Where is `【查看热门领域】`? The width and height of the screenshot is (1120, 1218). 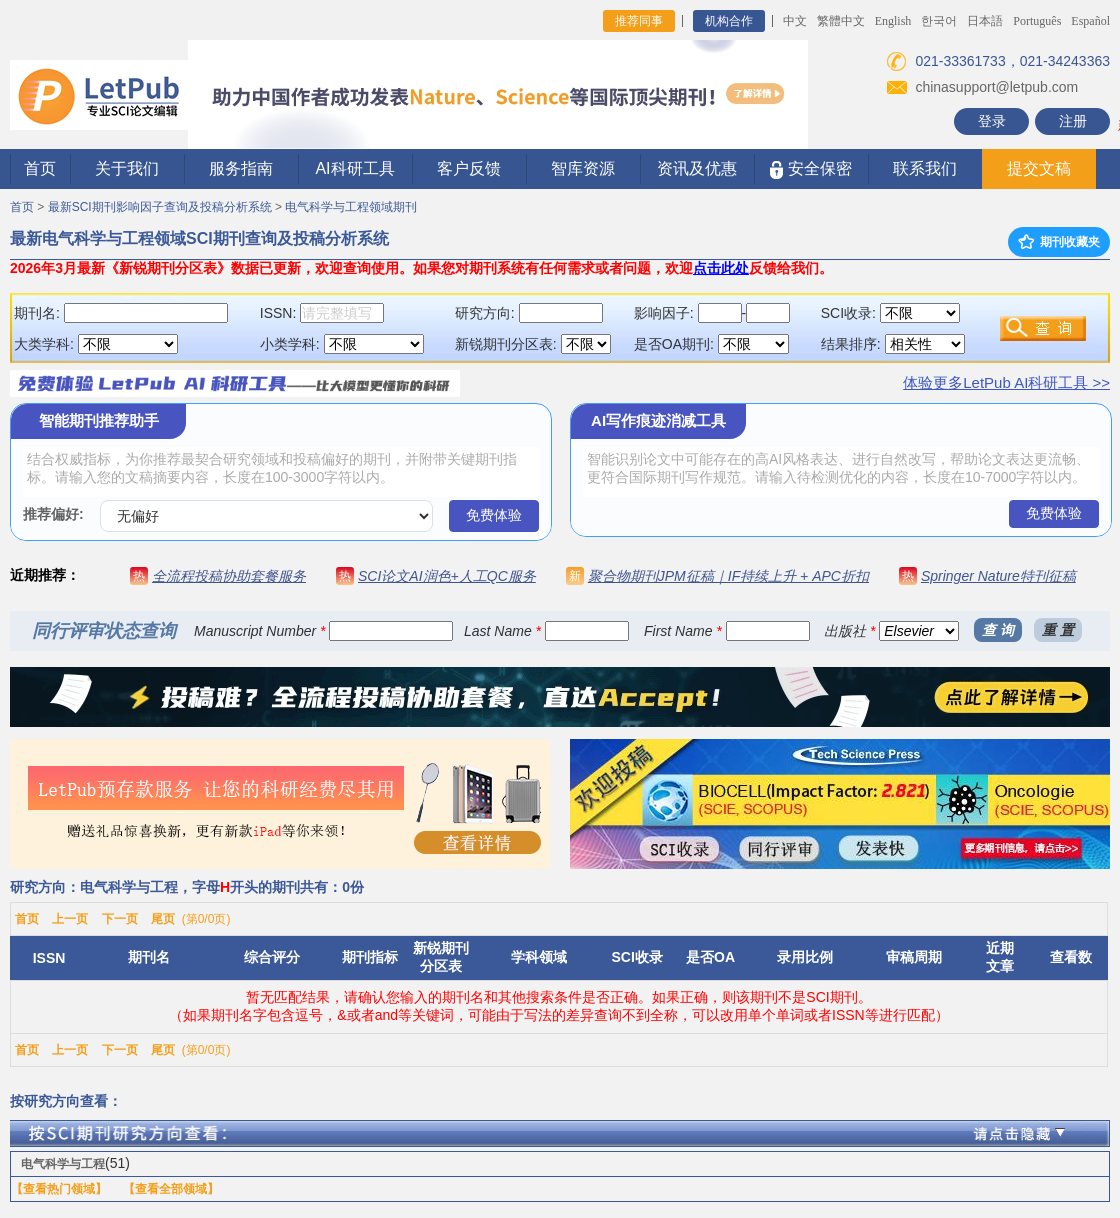
【查看热门领域】 is located at coordinates (59, 1189).